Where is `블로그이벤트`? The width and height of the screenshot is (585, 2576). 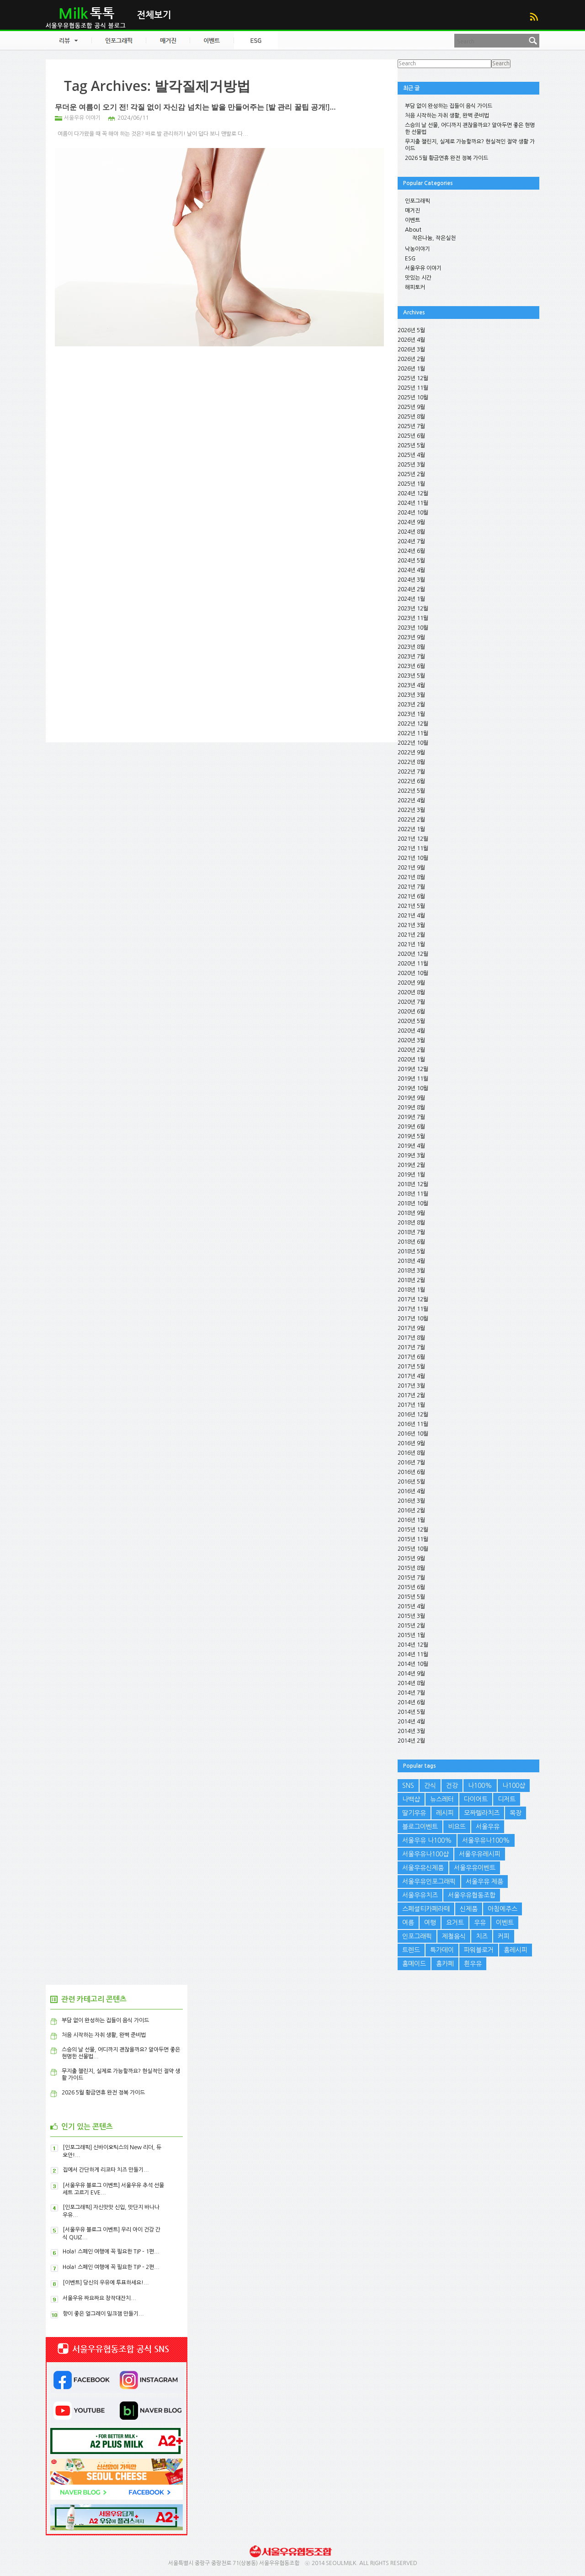
블로그이벤트 is located at coordinates (420, 1826).